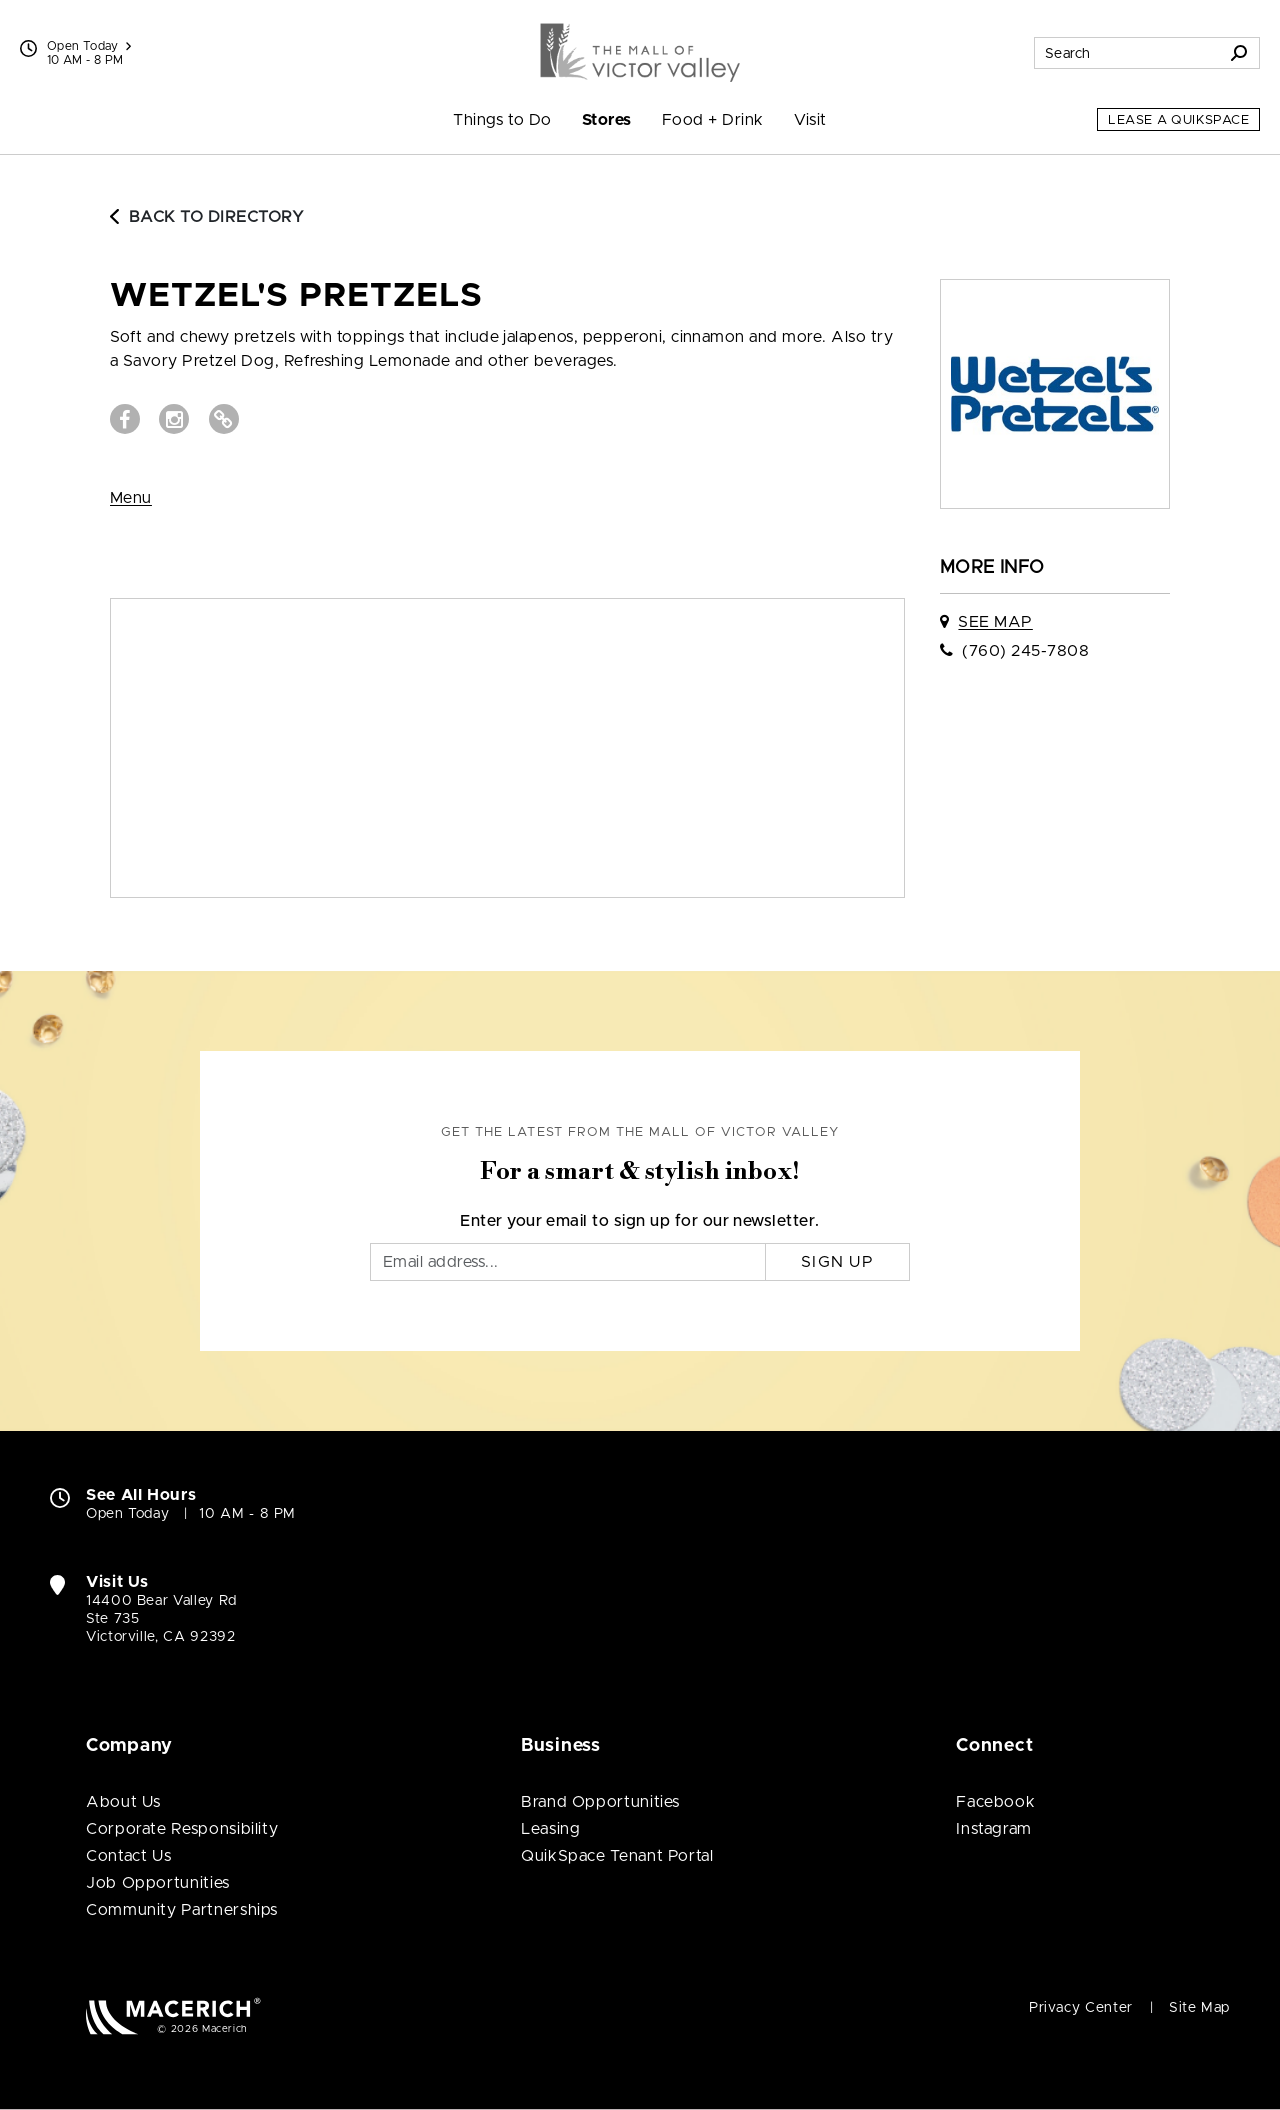  Describe the element at coordinates (713, 120) in the screenshot. I see `Food + Drink [menuitem]` at that location.